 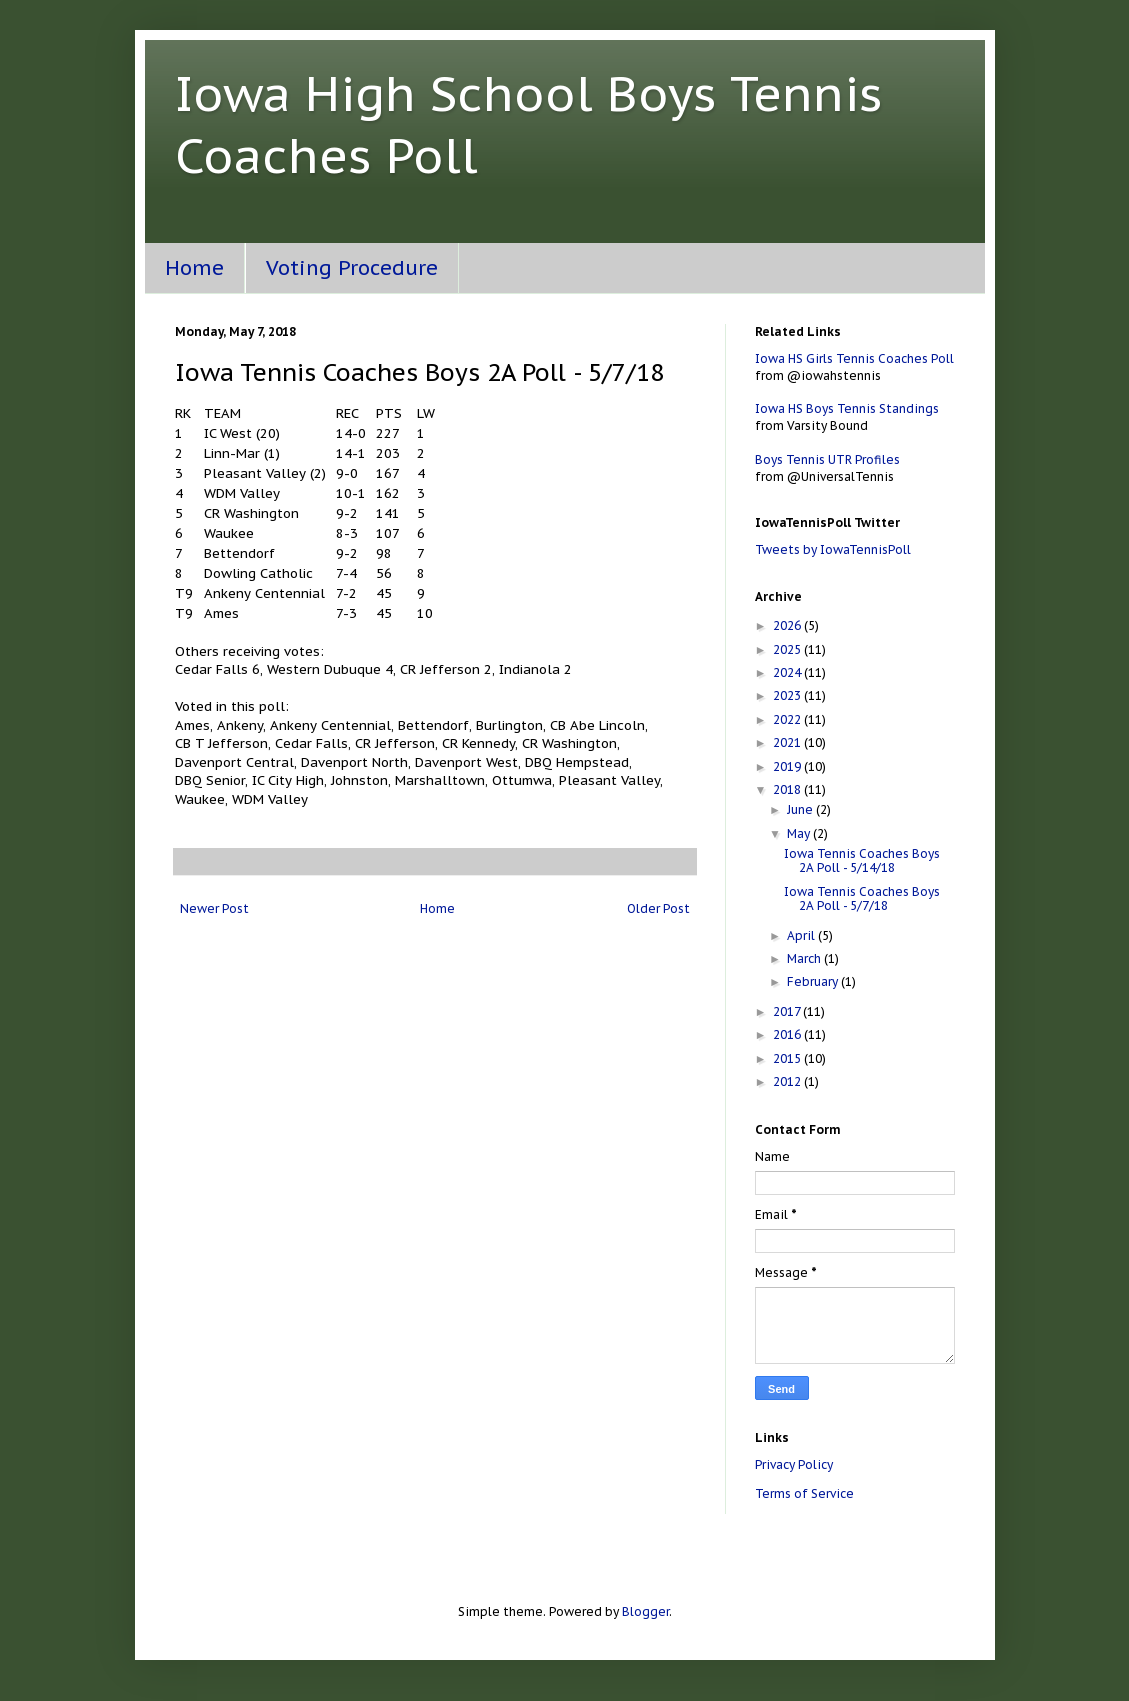 What do you see at coordinates (788, 1081) in the screenshot?
I see `2012` at bounding box center [788, 1081].